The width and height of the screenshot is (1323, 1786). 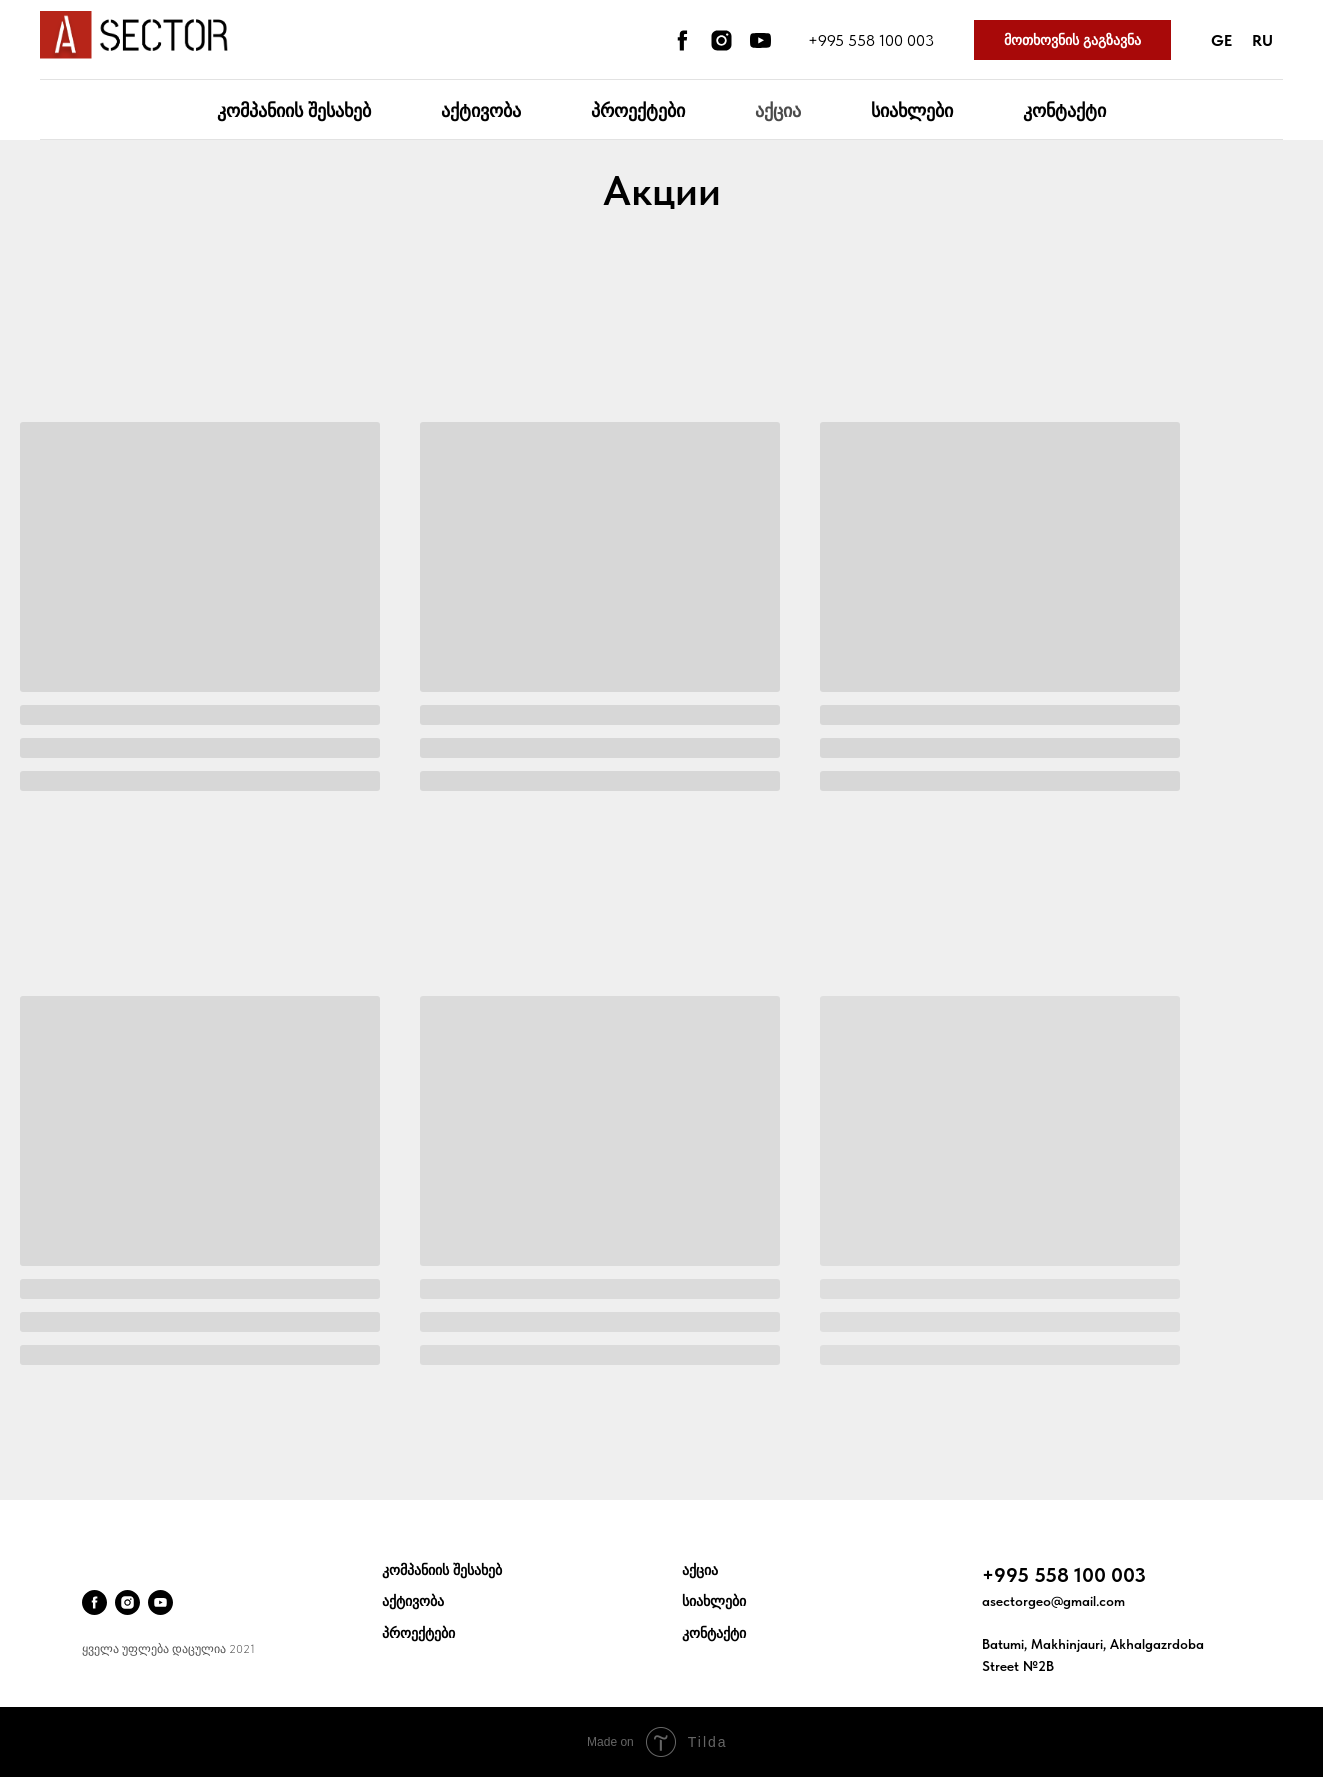 What do you see at coordinates (721, 40) in the screenshot?
I see `[instagram]` at bounding box center [721, 40].